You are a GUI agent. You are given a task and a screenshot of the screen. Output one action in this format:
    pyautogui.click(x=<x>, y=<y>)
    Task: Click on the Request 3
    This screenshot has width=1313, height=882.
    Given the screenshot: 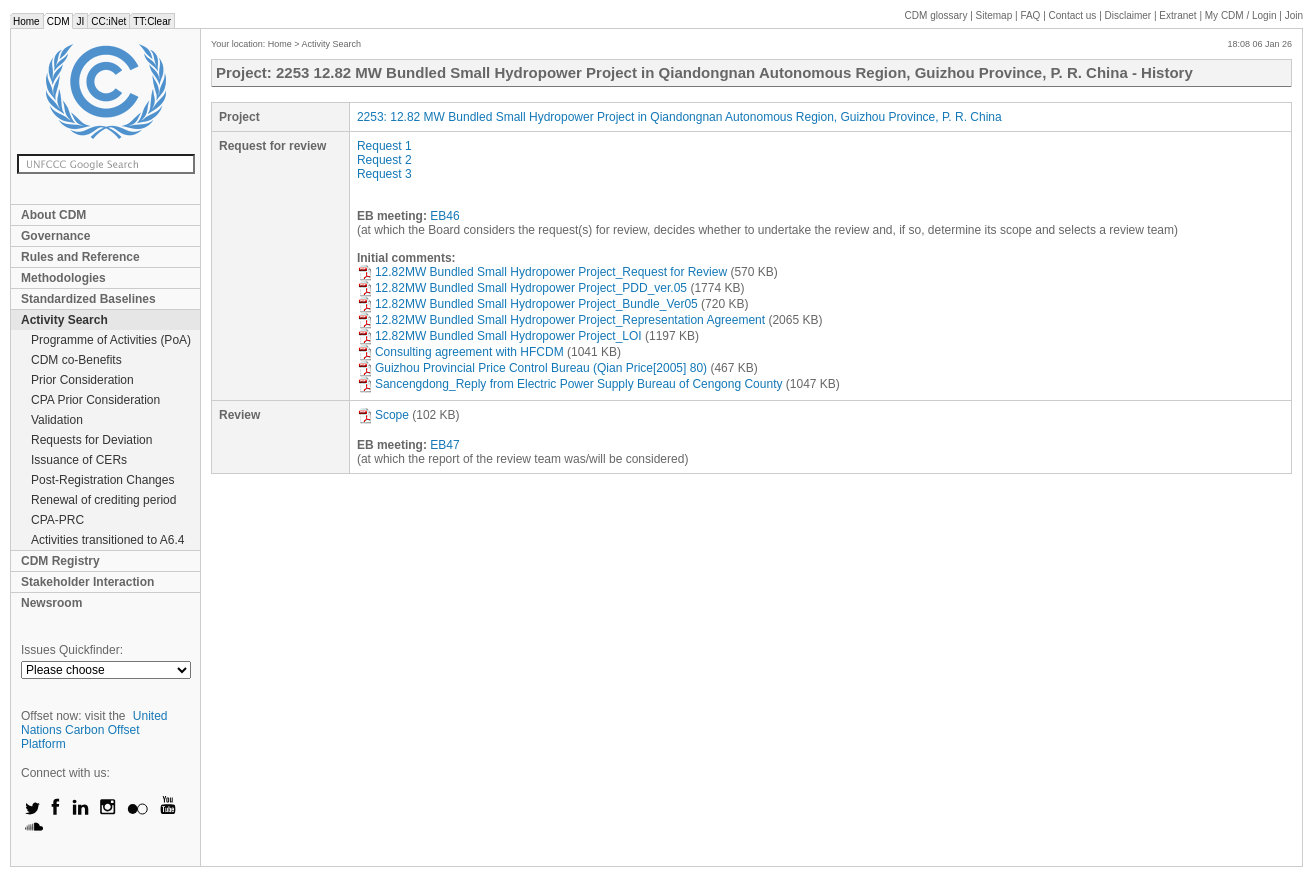 What is the action you would take?
    pyautogui.click(x=384, y=174)
    